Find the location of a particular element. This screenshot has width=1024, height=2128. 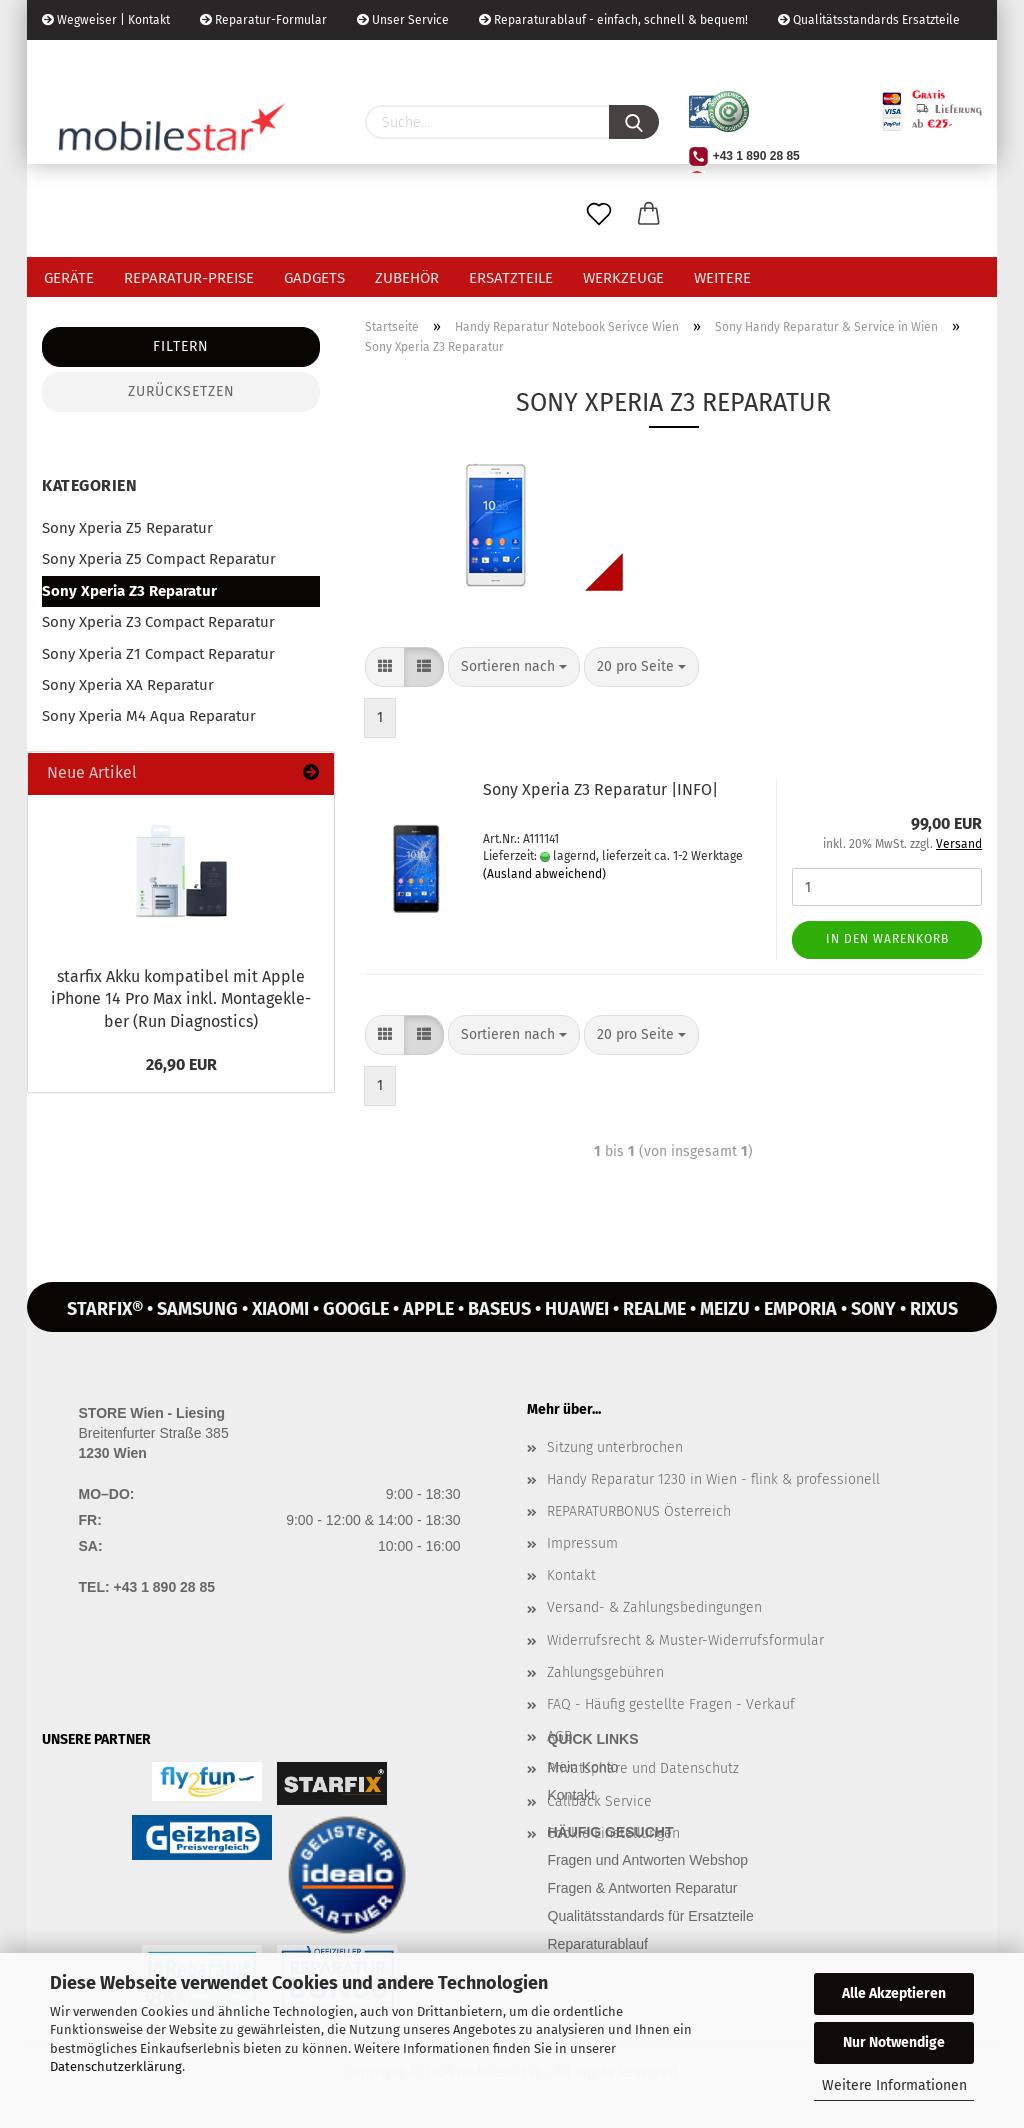

Qualitätsstandards für Ersatzteile is located at coordinates (651, 1916).